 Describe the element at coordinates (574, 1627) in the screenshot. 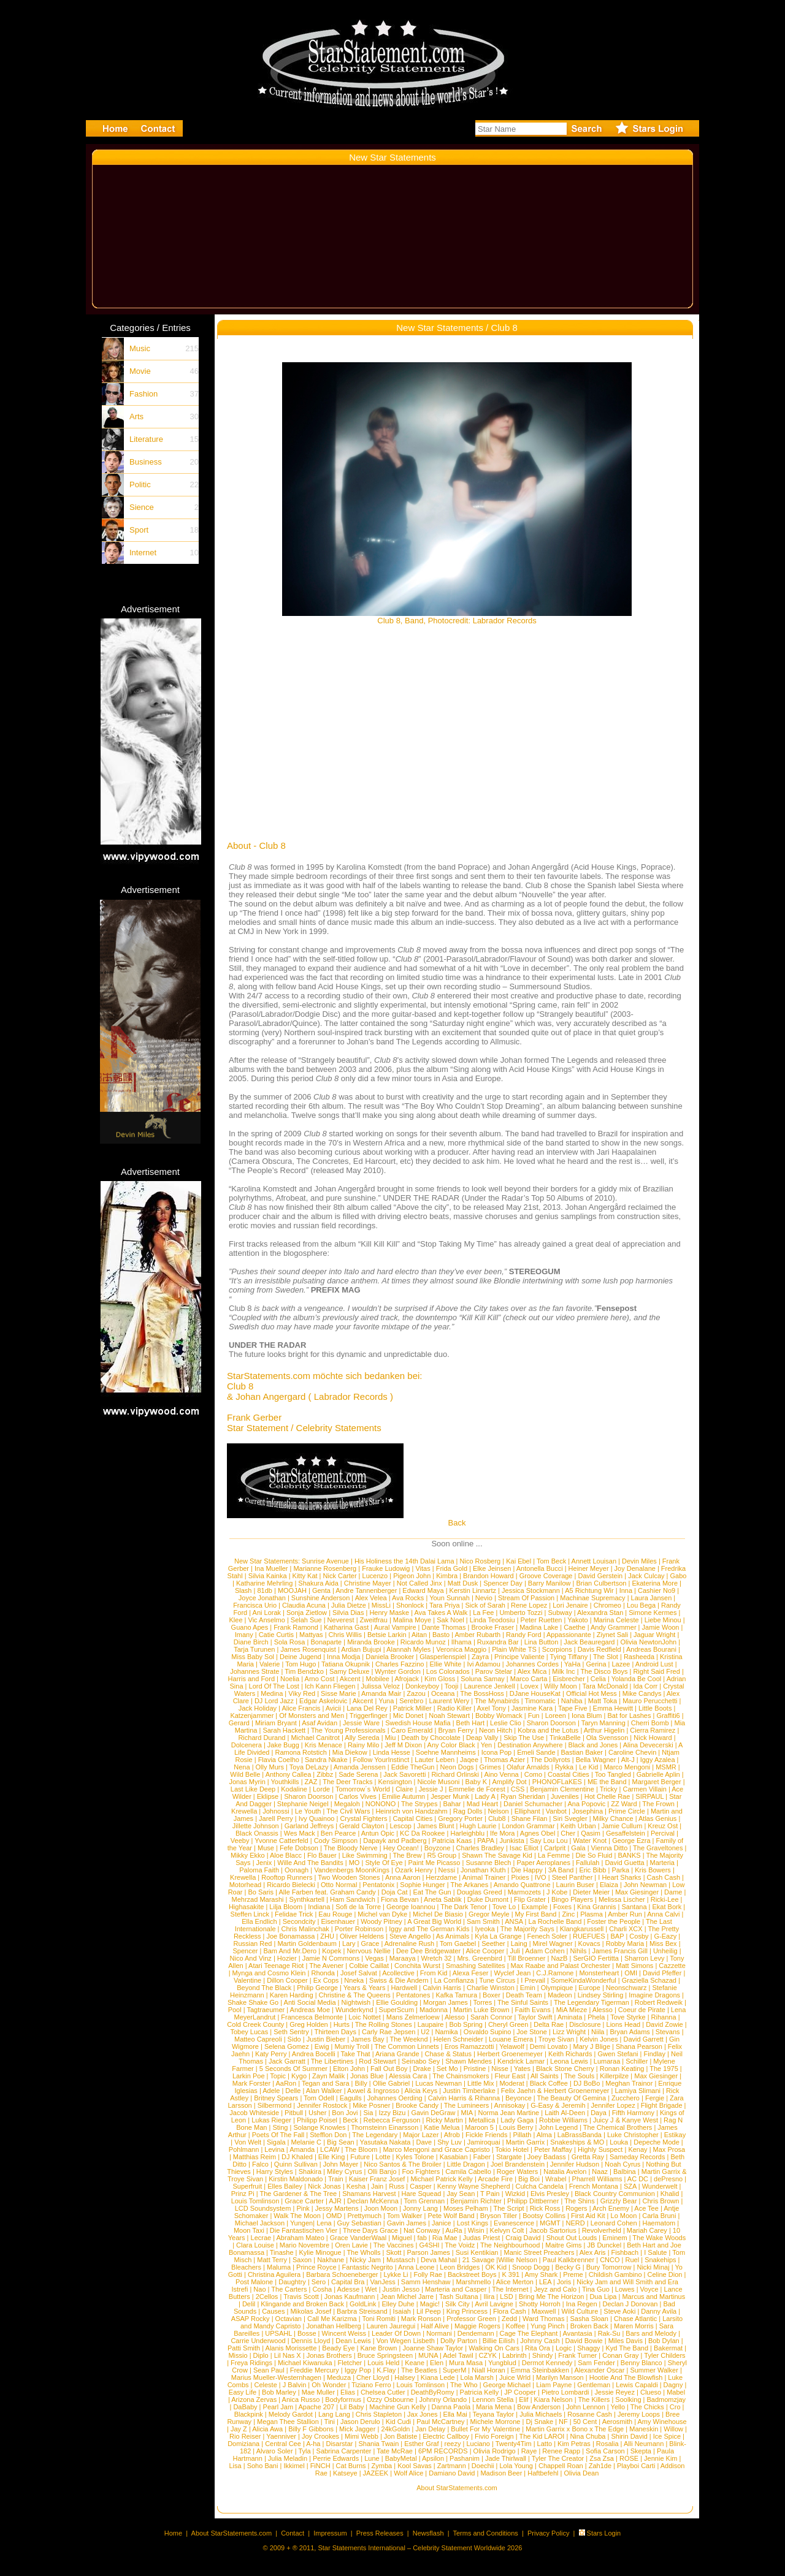

I see `Caethe` at that location.